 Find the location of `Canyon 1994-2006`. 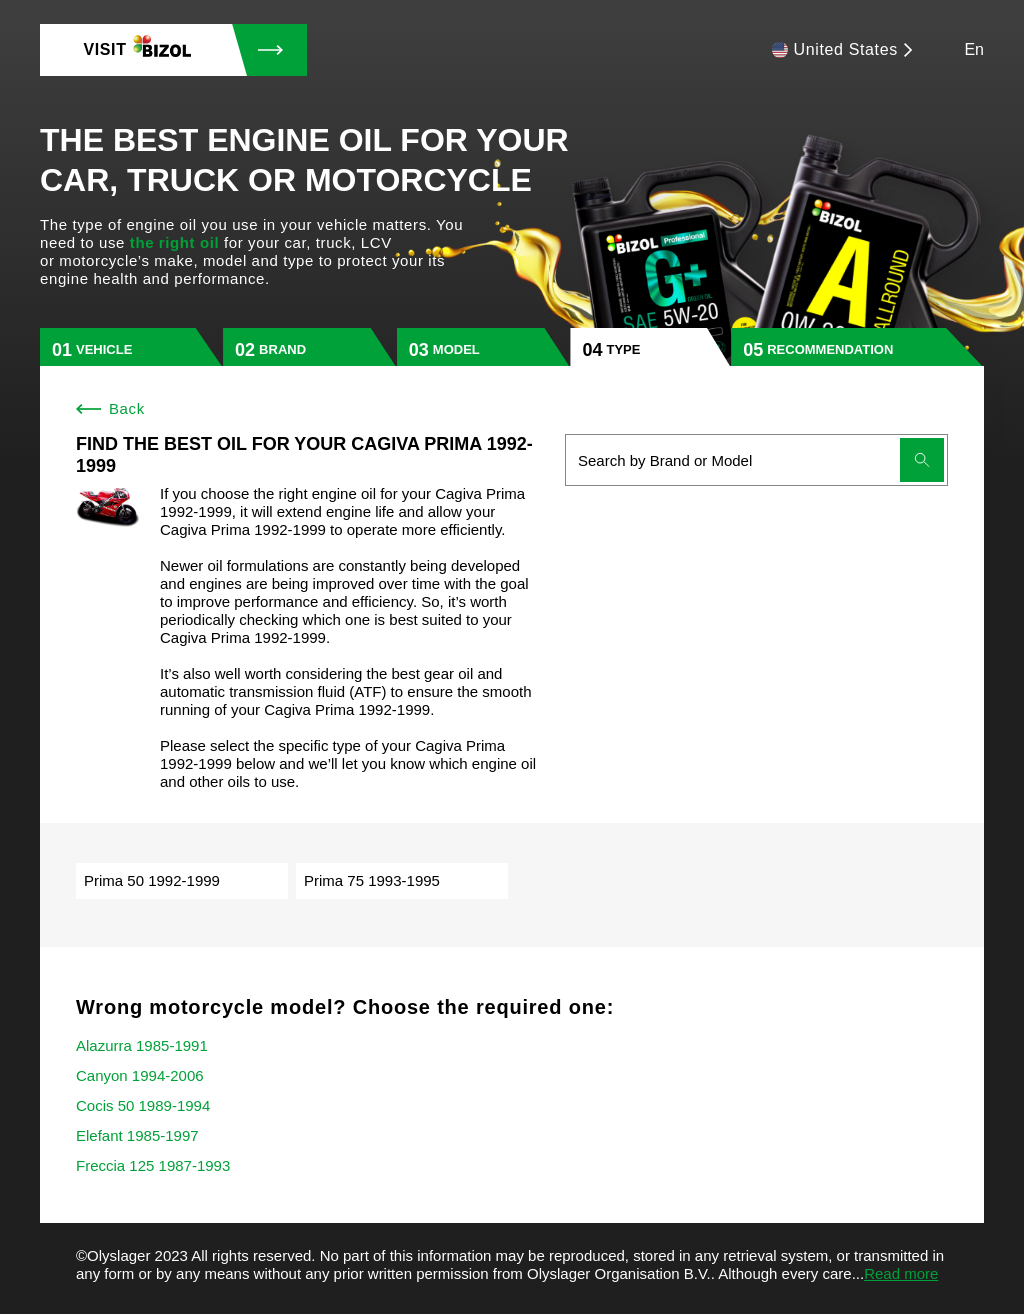

Canyon 1994-2006 is located at coordinates (140, 1075).